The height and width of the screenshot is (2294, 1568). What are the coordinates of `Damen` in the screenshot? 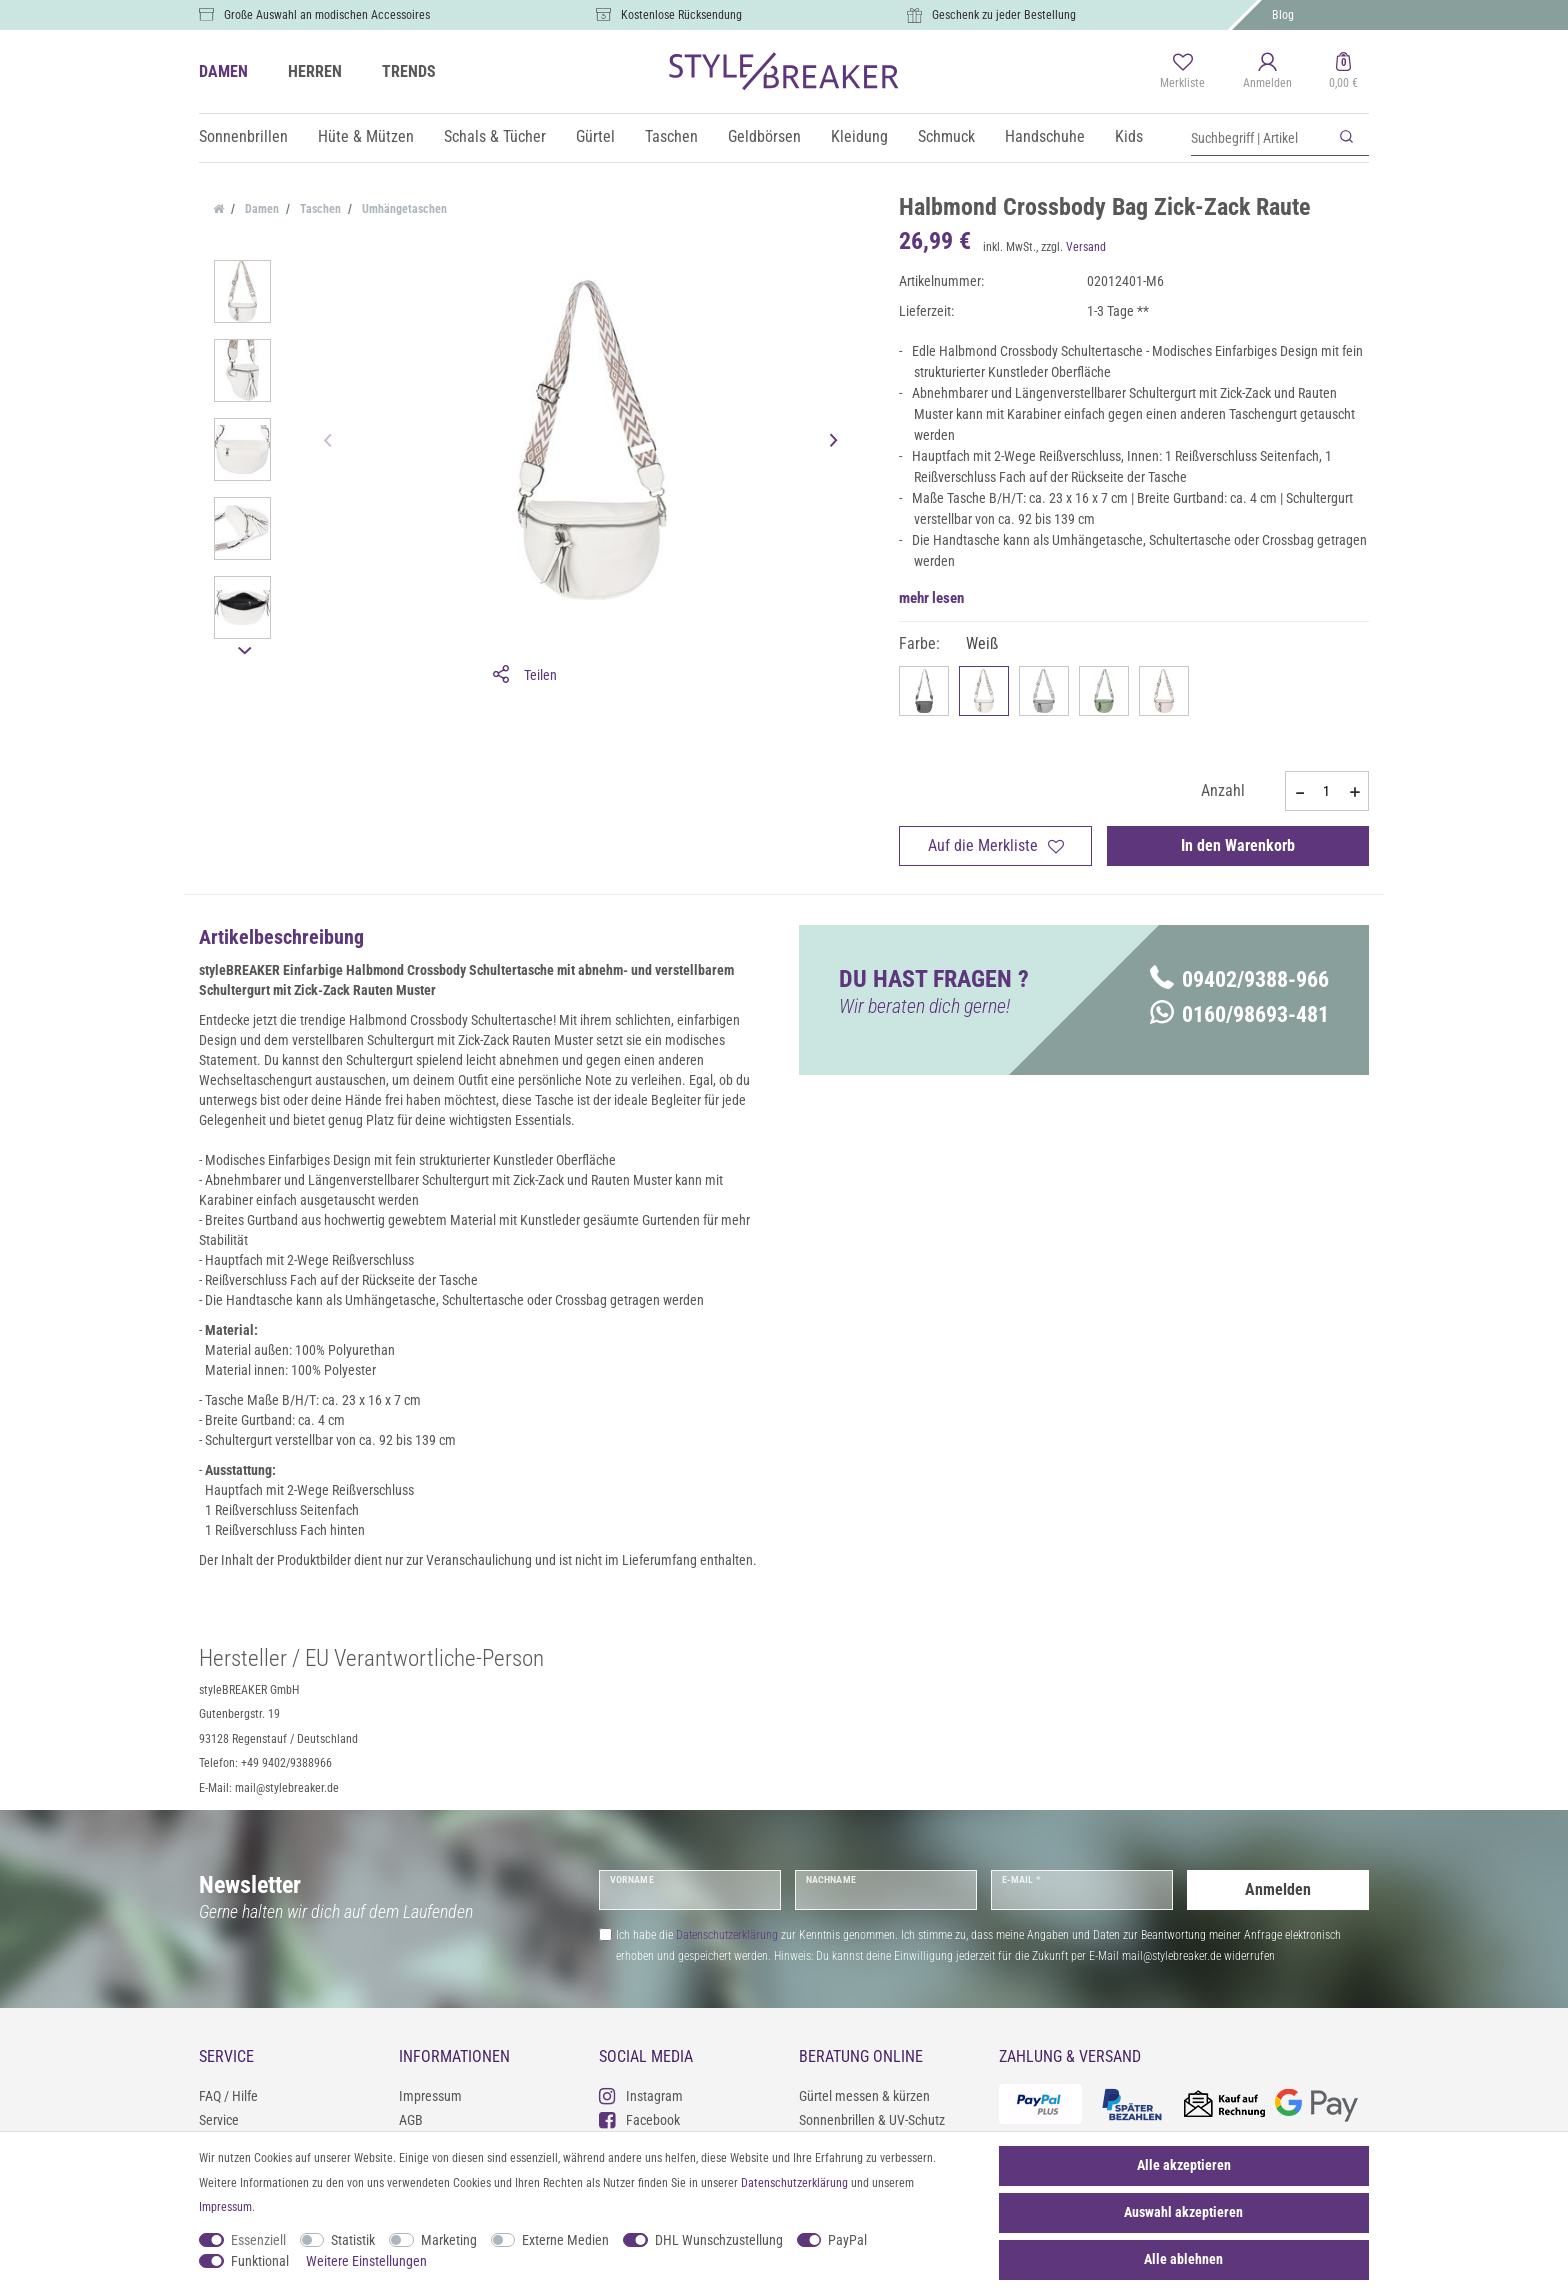 It's located at (260, 209).